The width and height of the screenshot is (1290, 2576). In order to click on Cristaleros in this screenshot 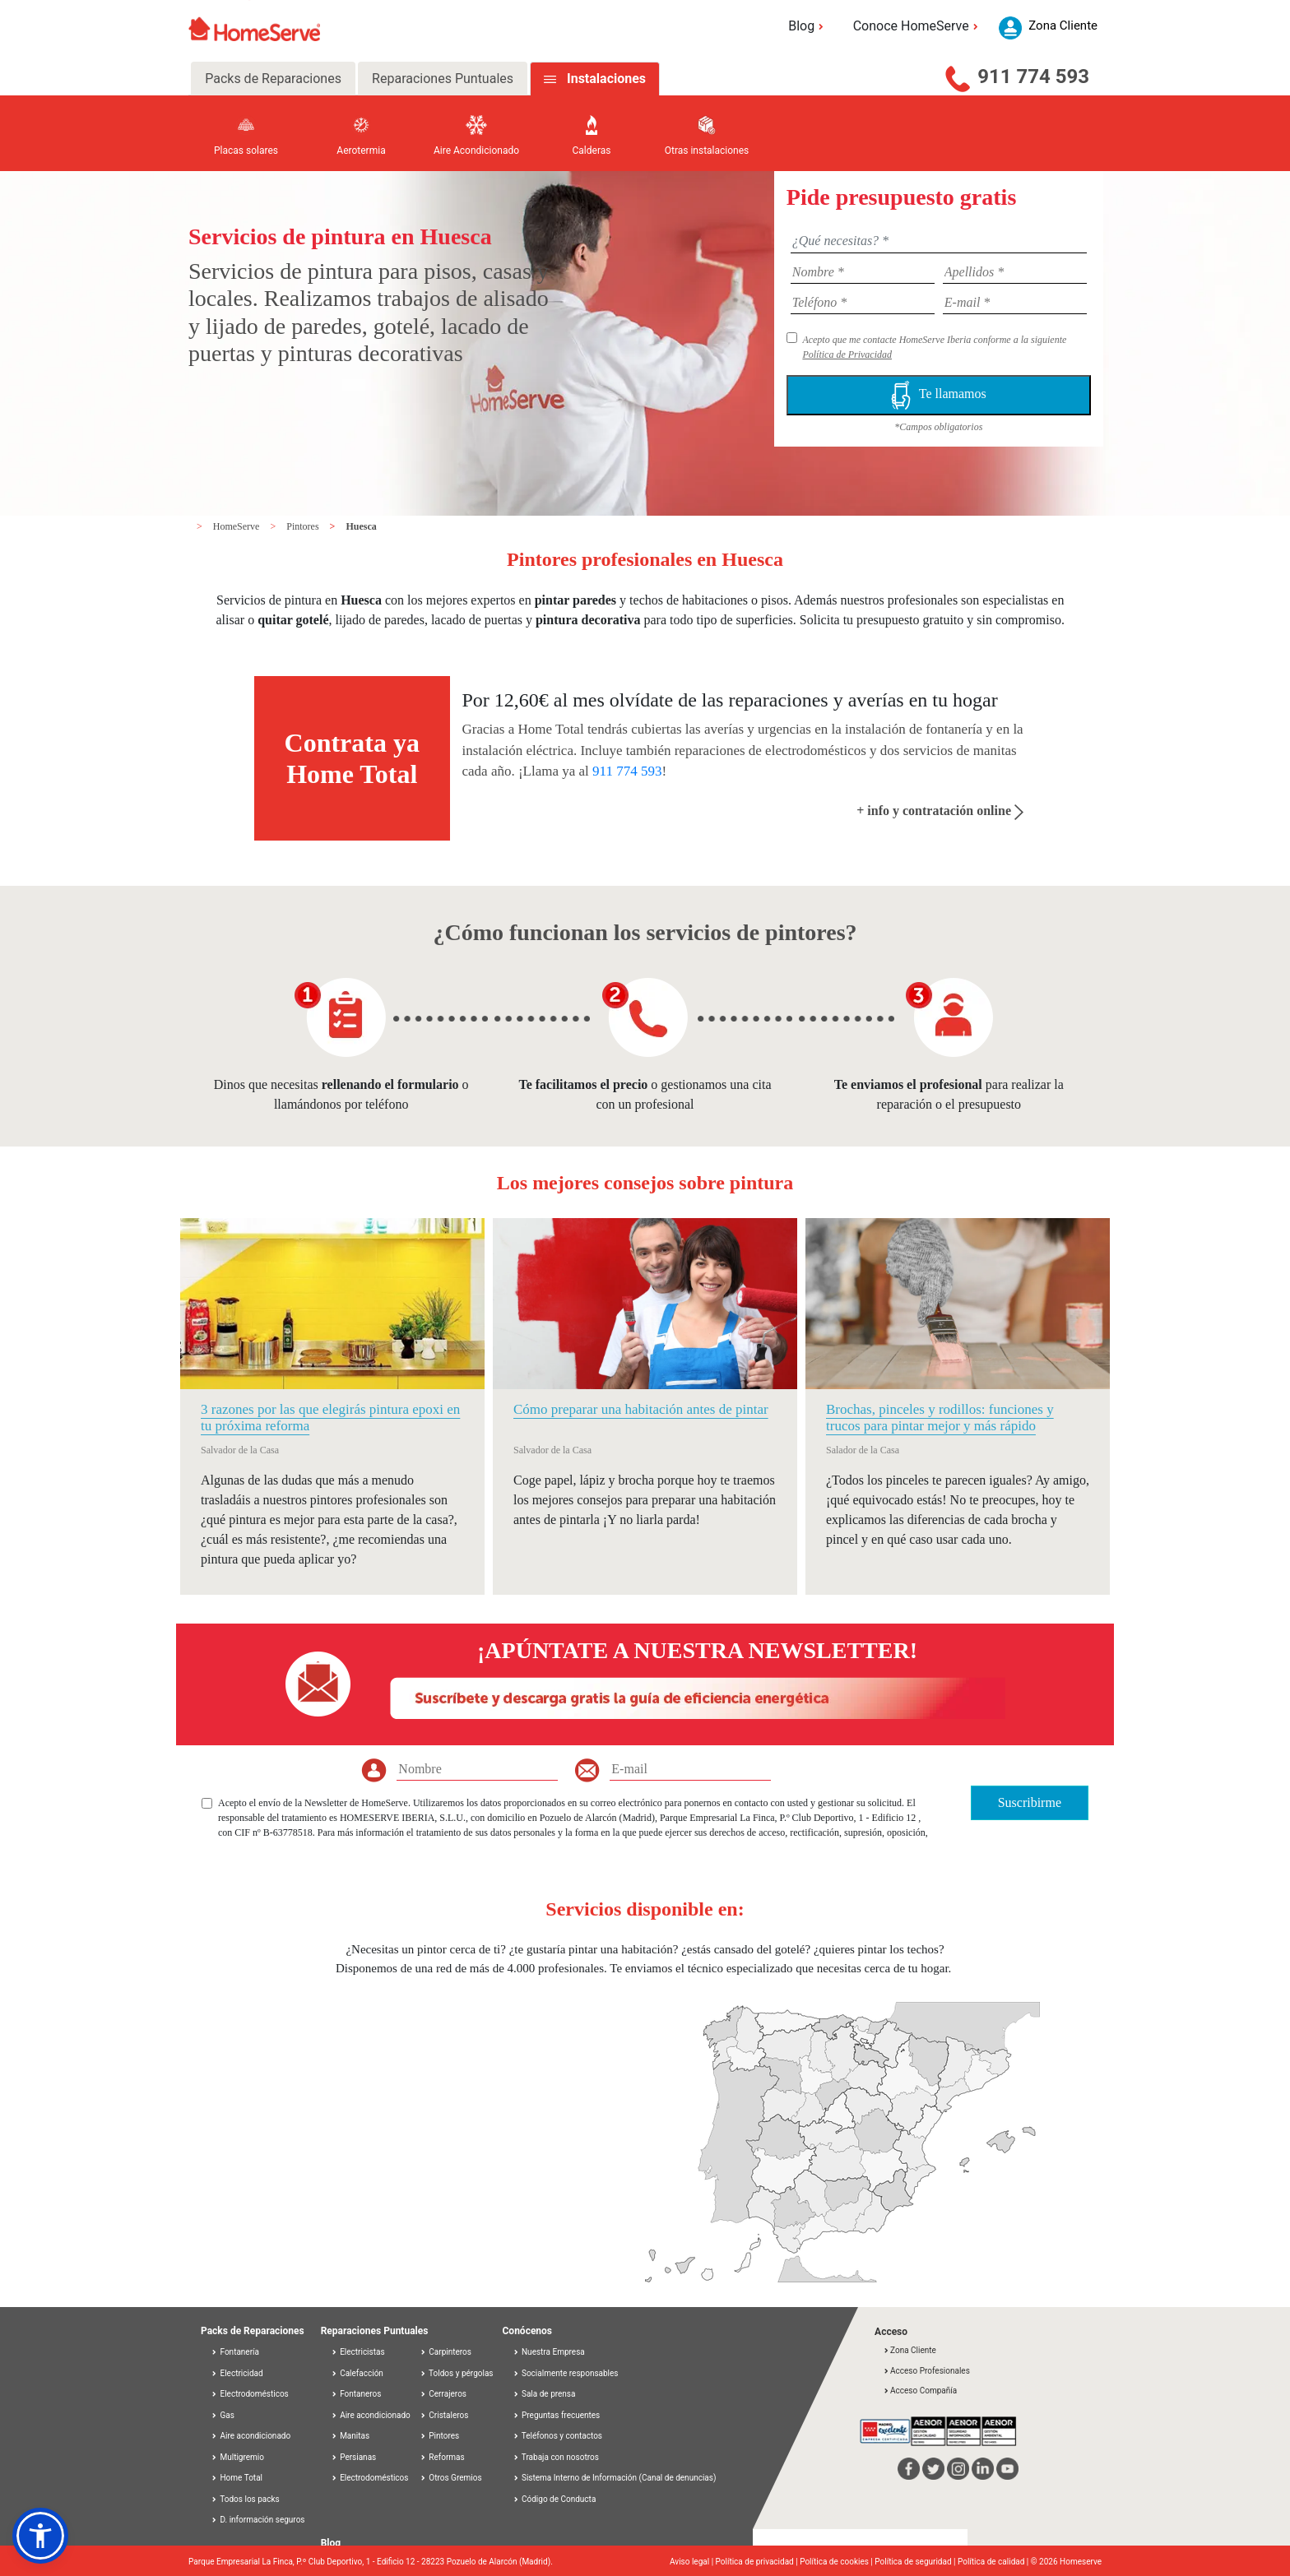, I will do `click(444, 2415)`.